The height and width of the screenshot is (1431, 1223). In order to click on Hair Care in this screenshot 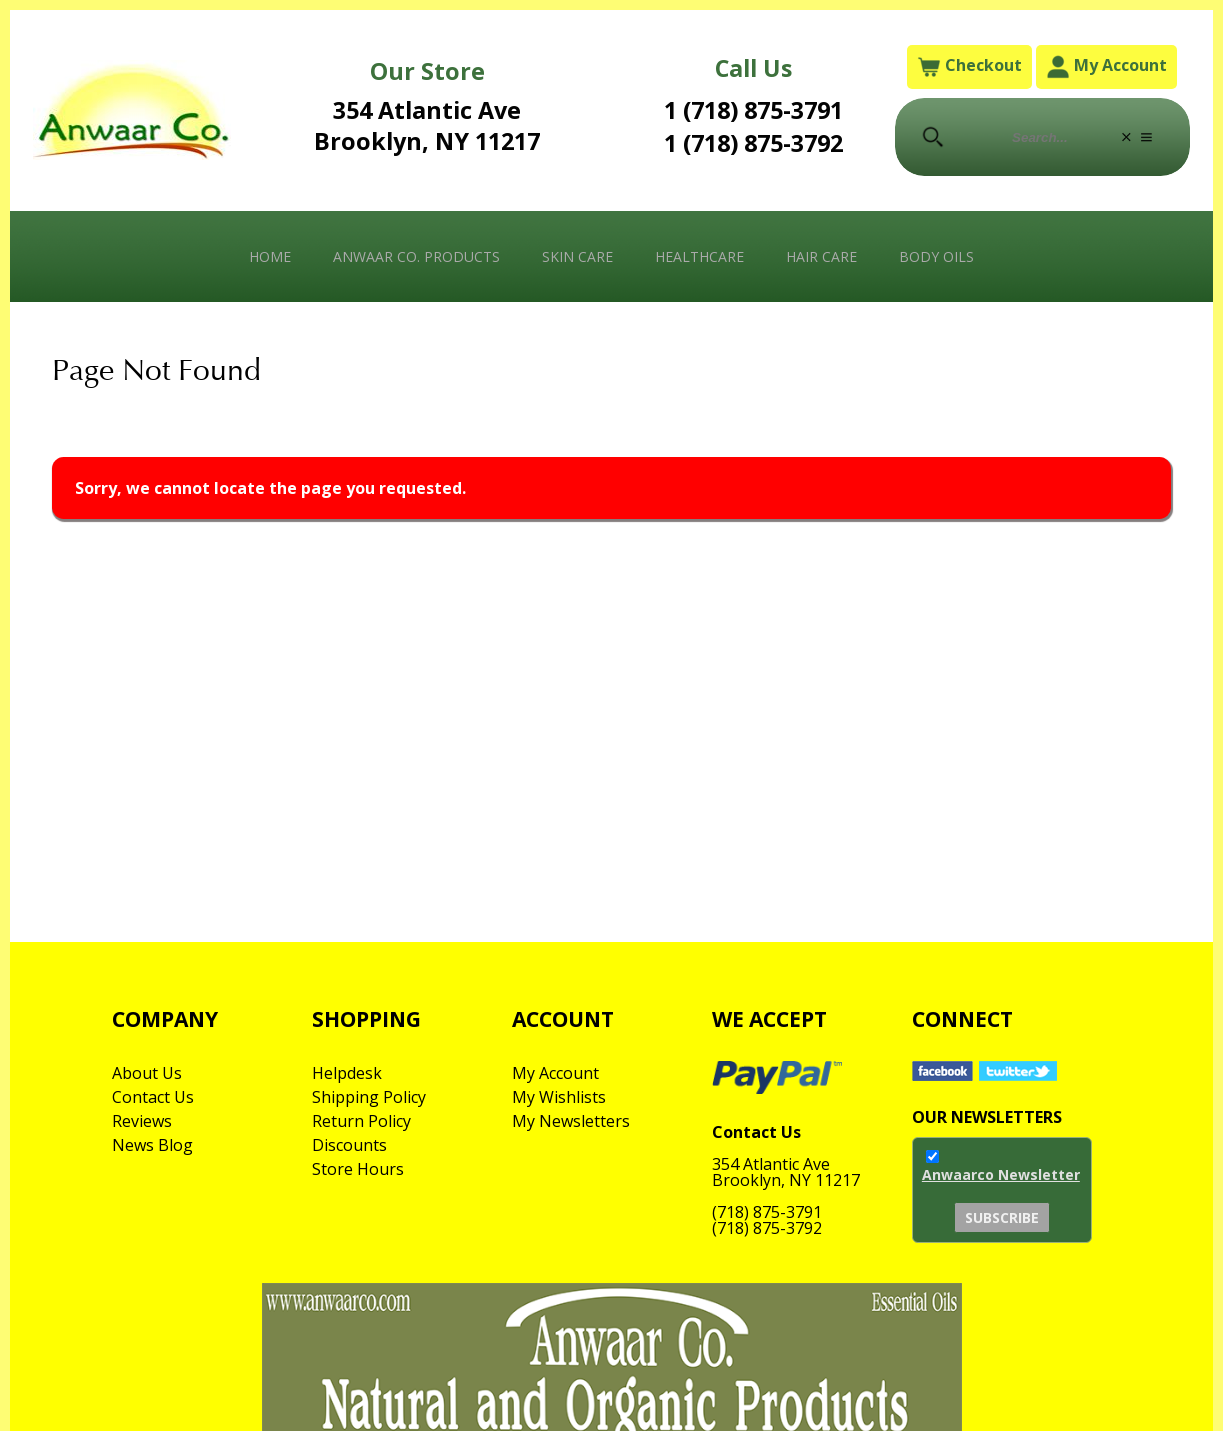, I will do `click(821, 256)`.